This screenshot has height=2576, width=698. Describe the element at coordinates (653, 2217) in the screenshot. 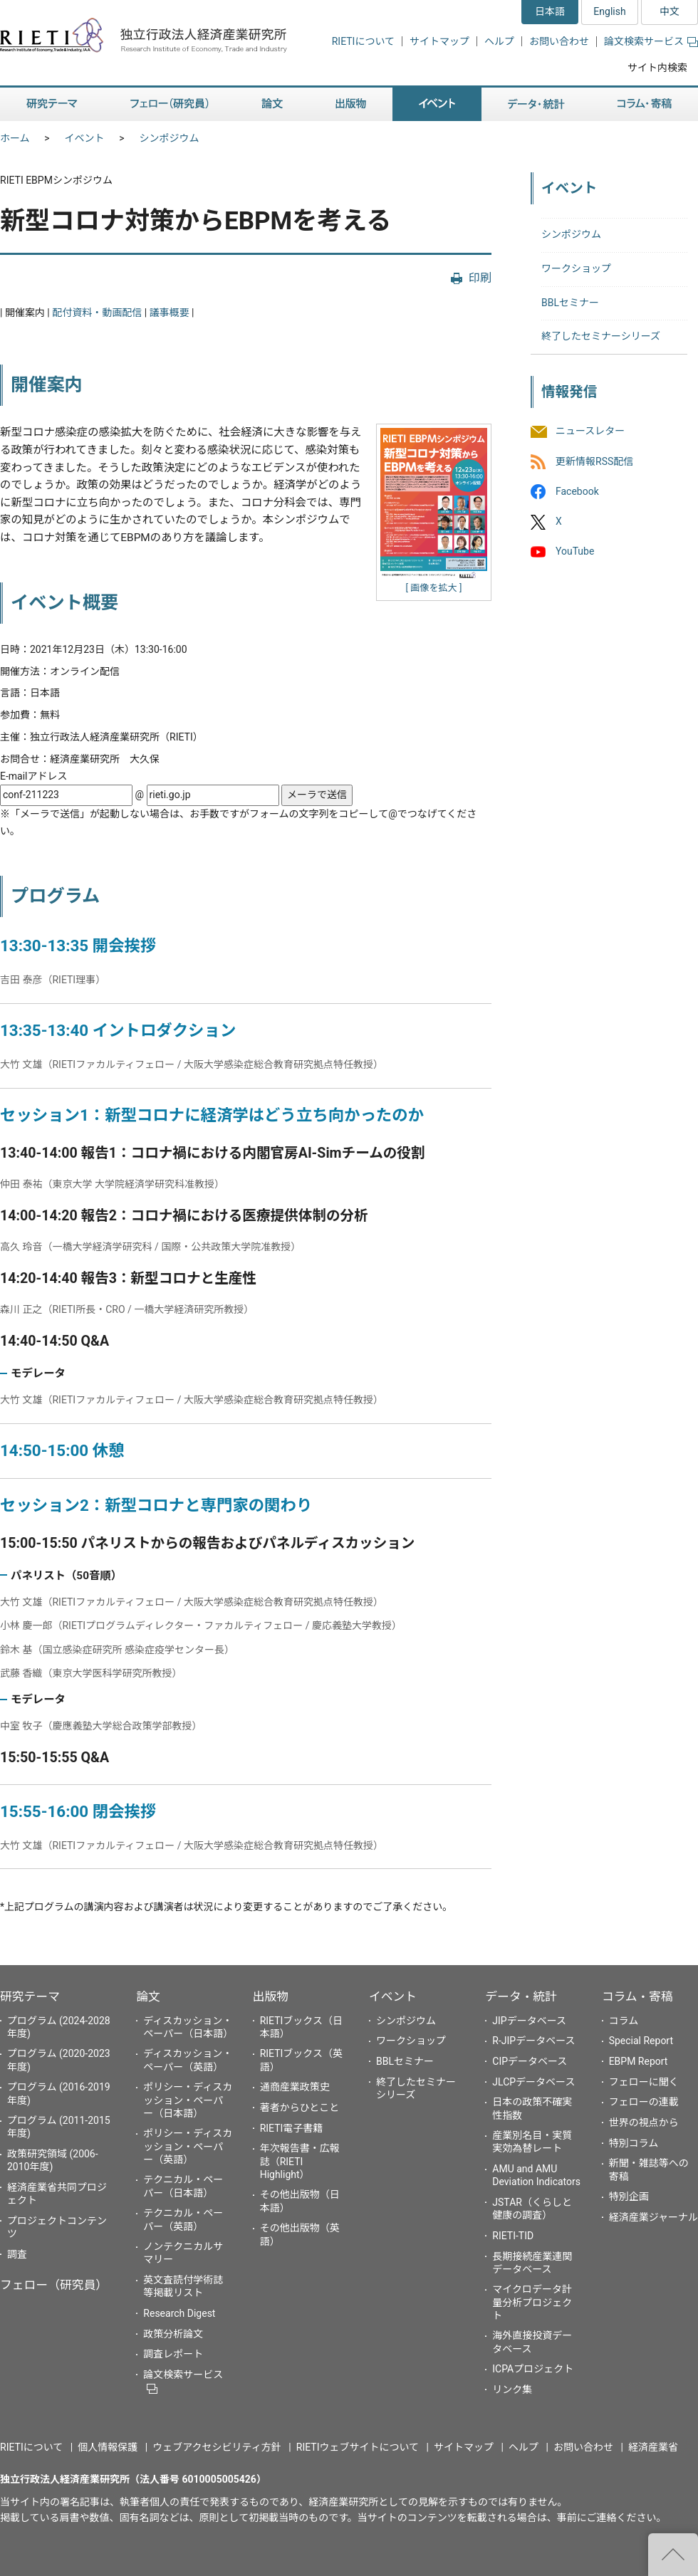

I see `経済産業ジャーナル` at that location.